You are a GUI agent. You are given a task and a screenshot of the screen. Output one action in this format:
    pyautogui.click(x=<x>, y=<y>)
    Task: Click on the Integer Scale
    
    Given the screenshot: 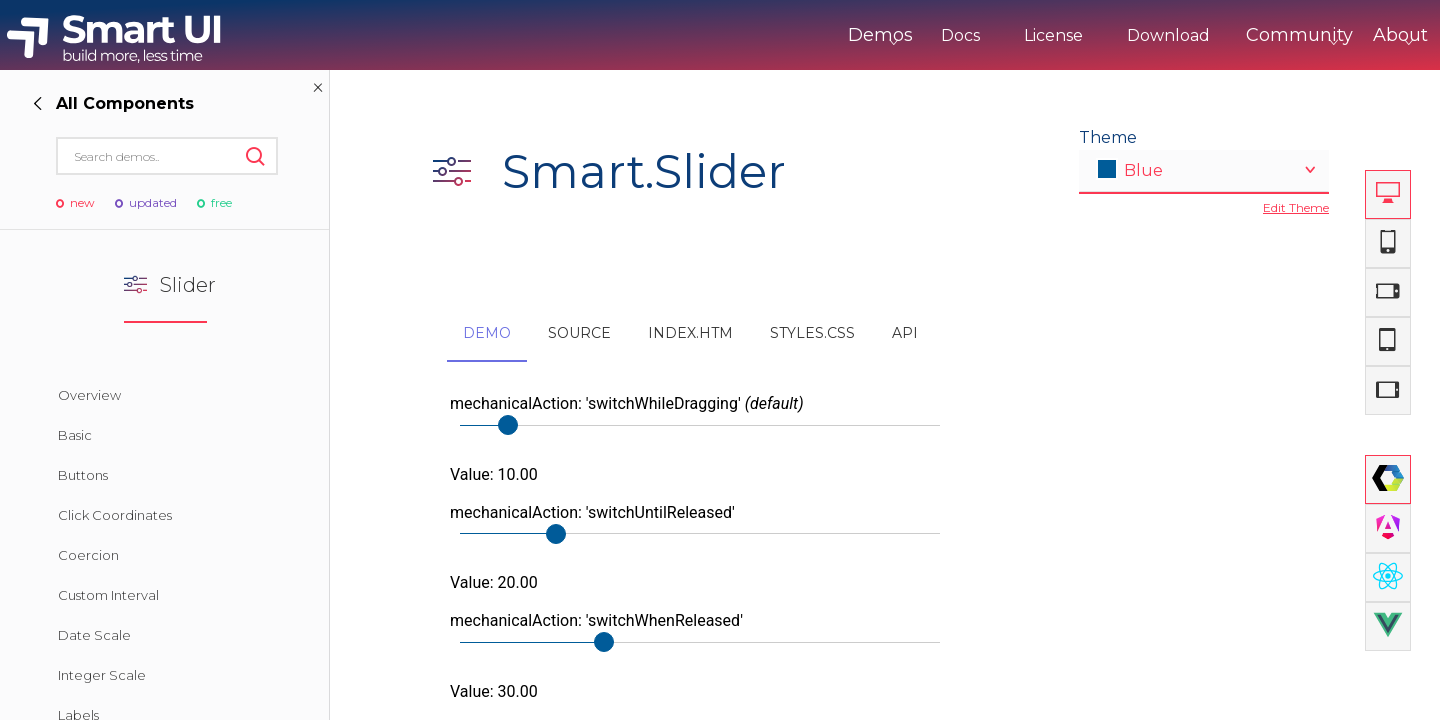 What is the action you would take?
    pyautogui.click(x=102, y=675)
    